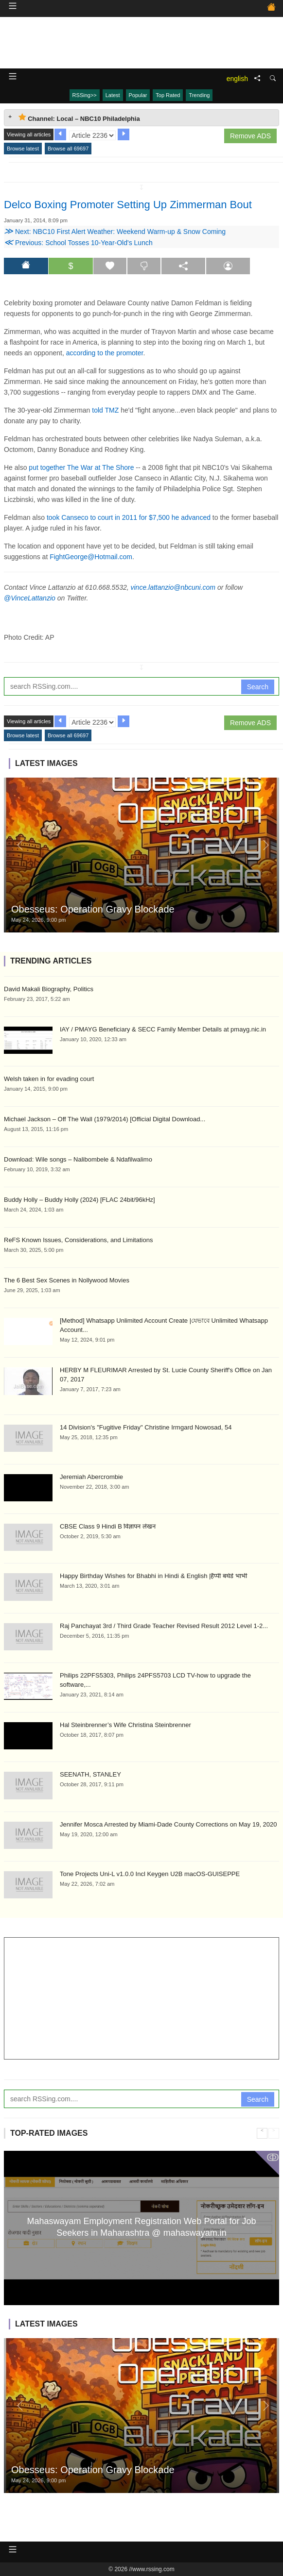 Image resolution: width=283 pixels, height=2576 pixels. What do you see at coordinates (48, 989) in the screenshot?
I see `David Makali Biography, Politics` at bounding box center [48, 989].